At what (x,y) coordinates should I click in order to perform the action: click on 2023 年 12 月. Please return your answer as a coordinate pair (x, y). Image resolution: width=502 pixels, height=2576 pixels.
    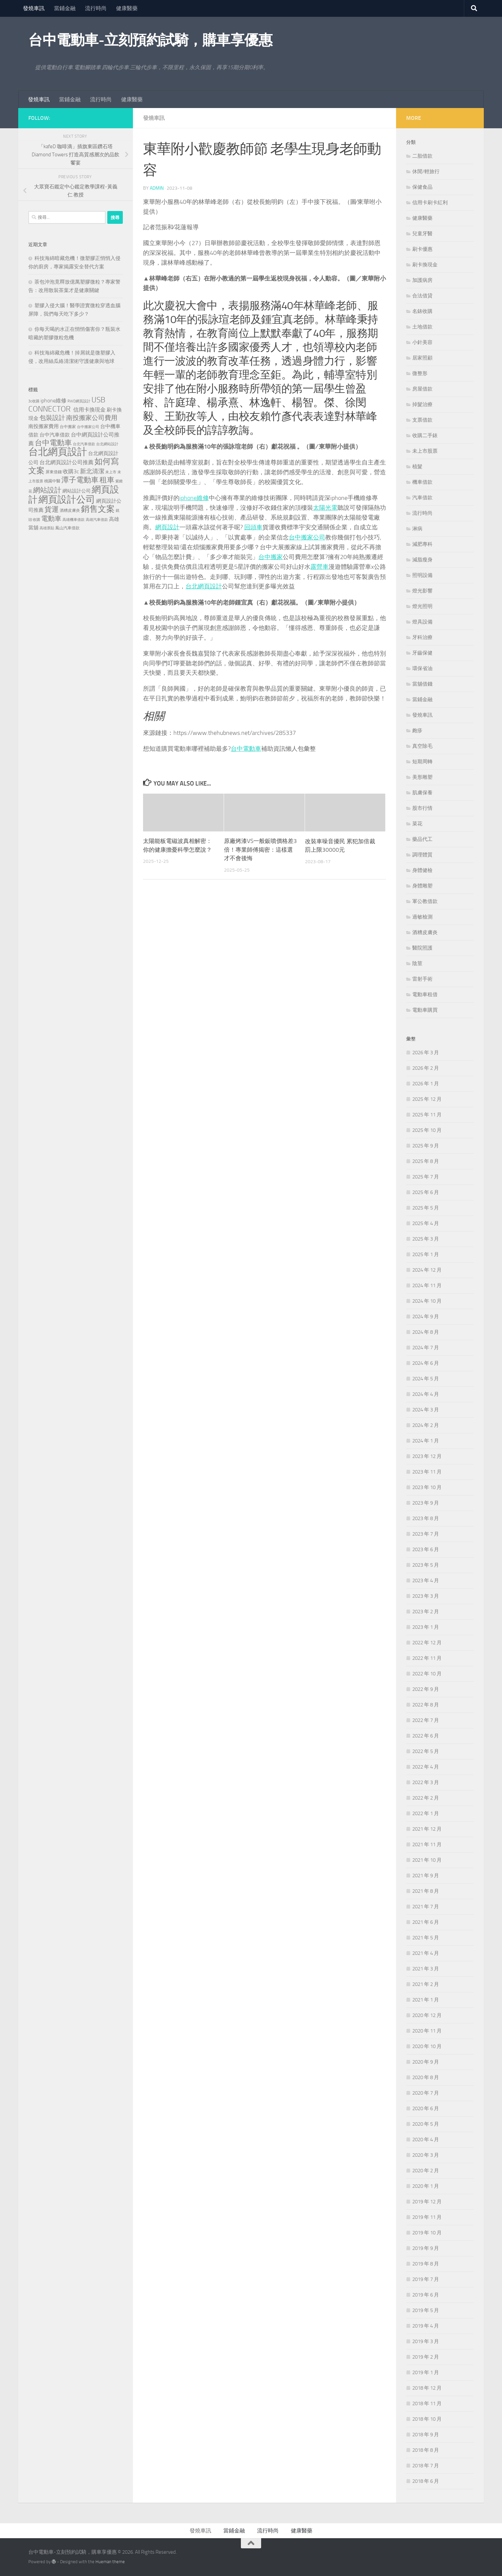
    Looking at the image, I should click on (427, 1456).